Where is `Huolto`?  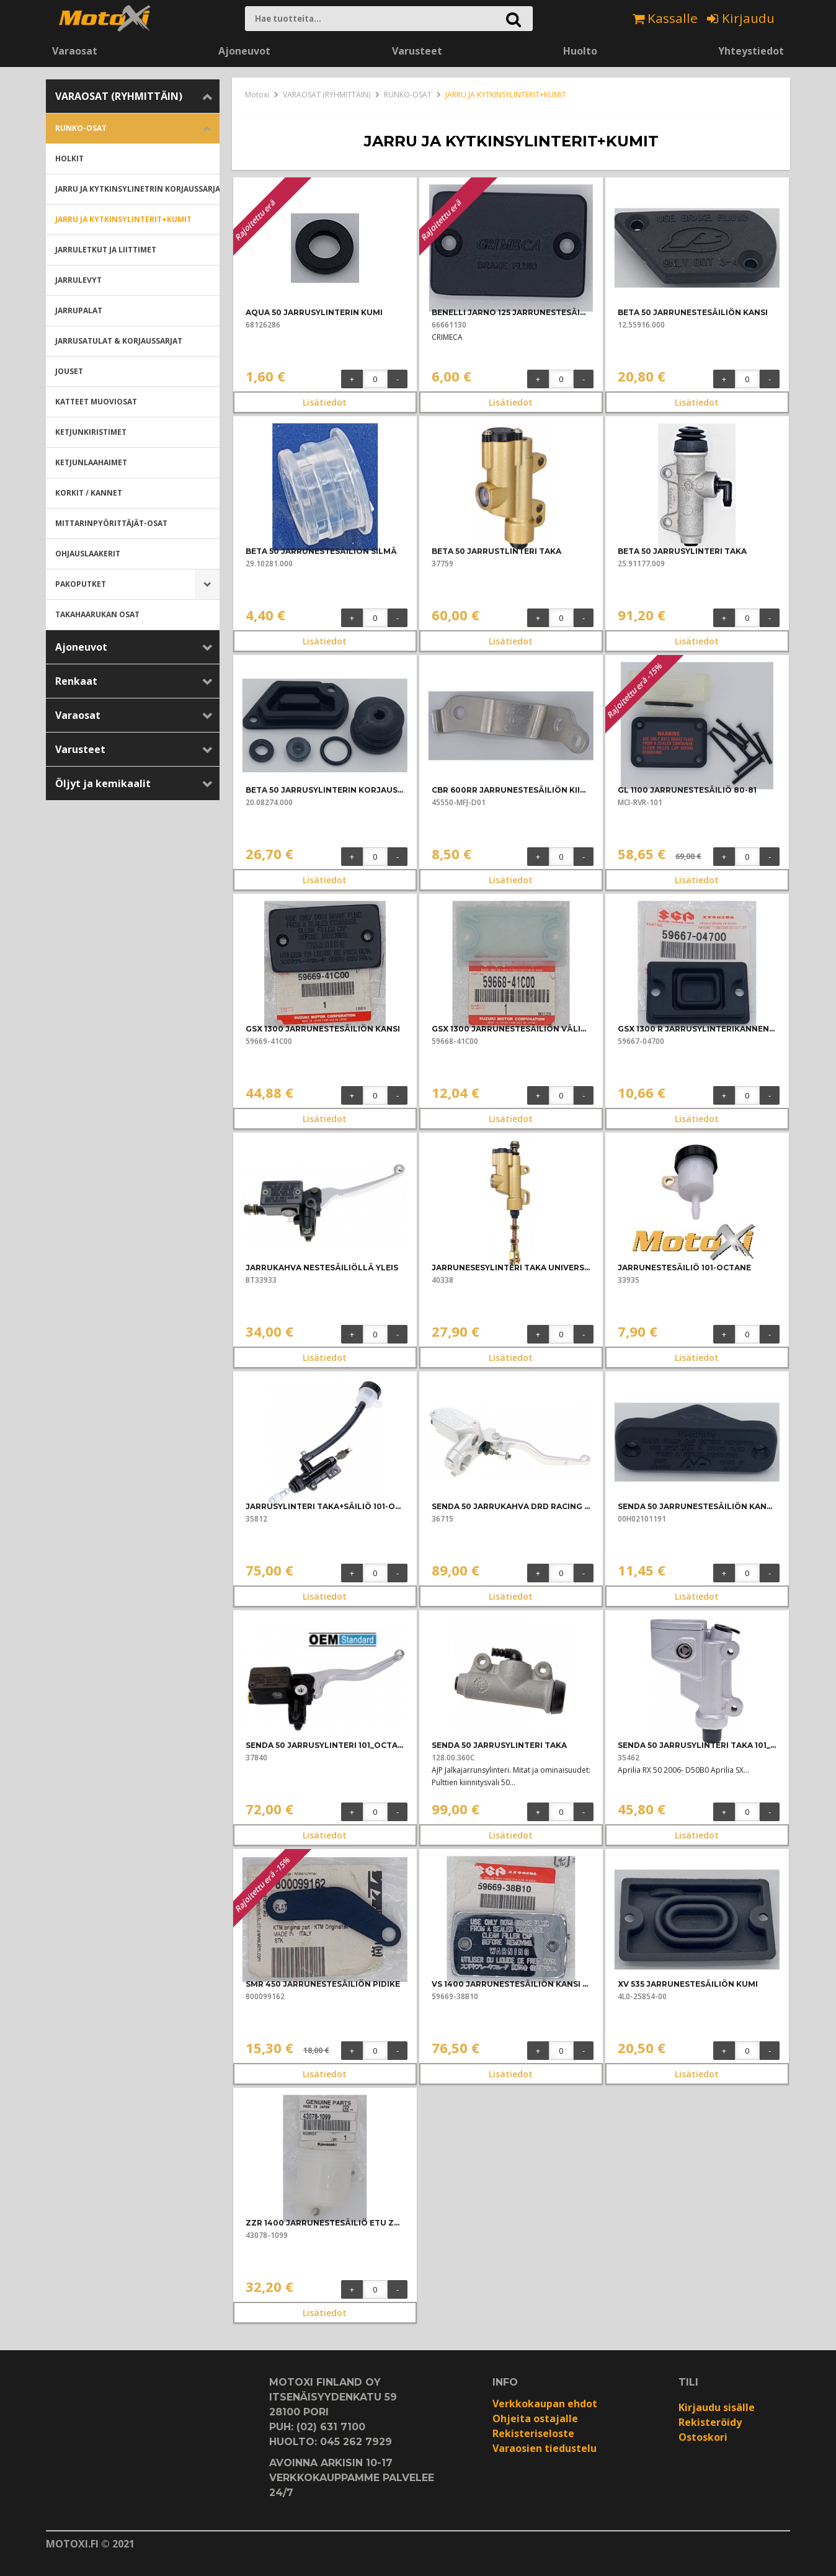
Huolto is located at coordinates (580, 51).